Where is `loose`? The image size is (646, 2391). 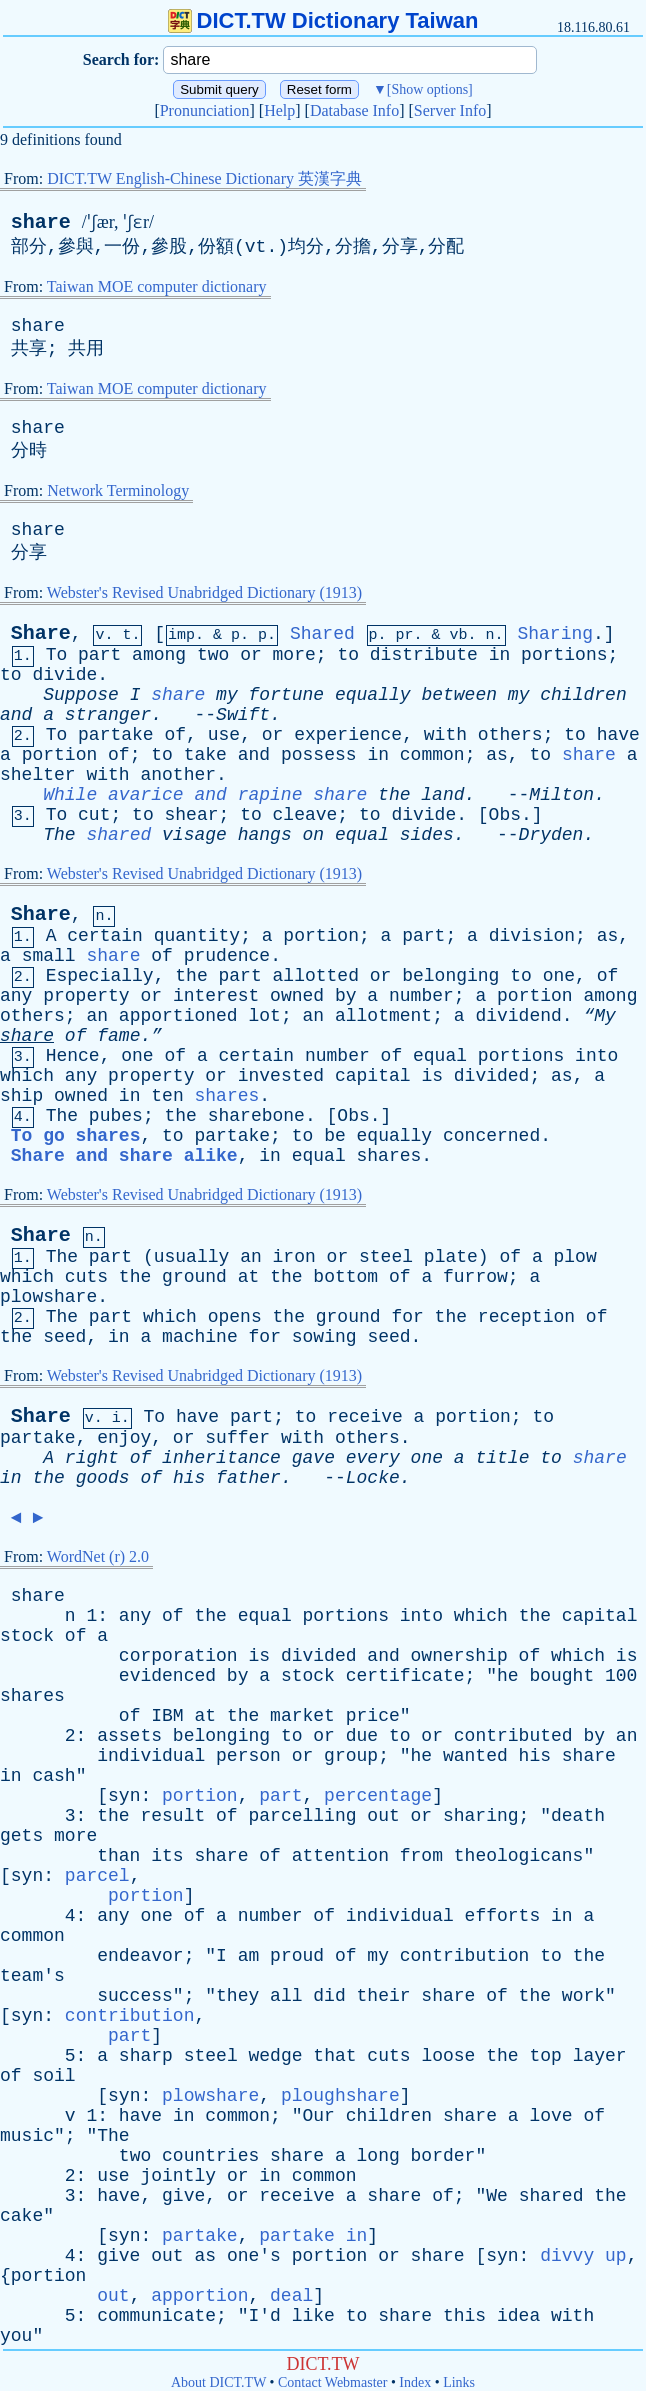 loose is located at coordinates (448, 2056).